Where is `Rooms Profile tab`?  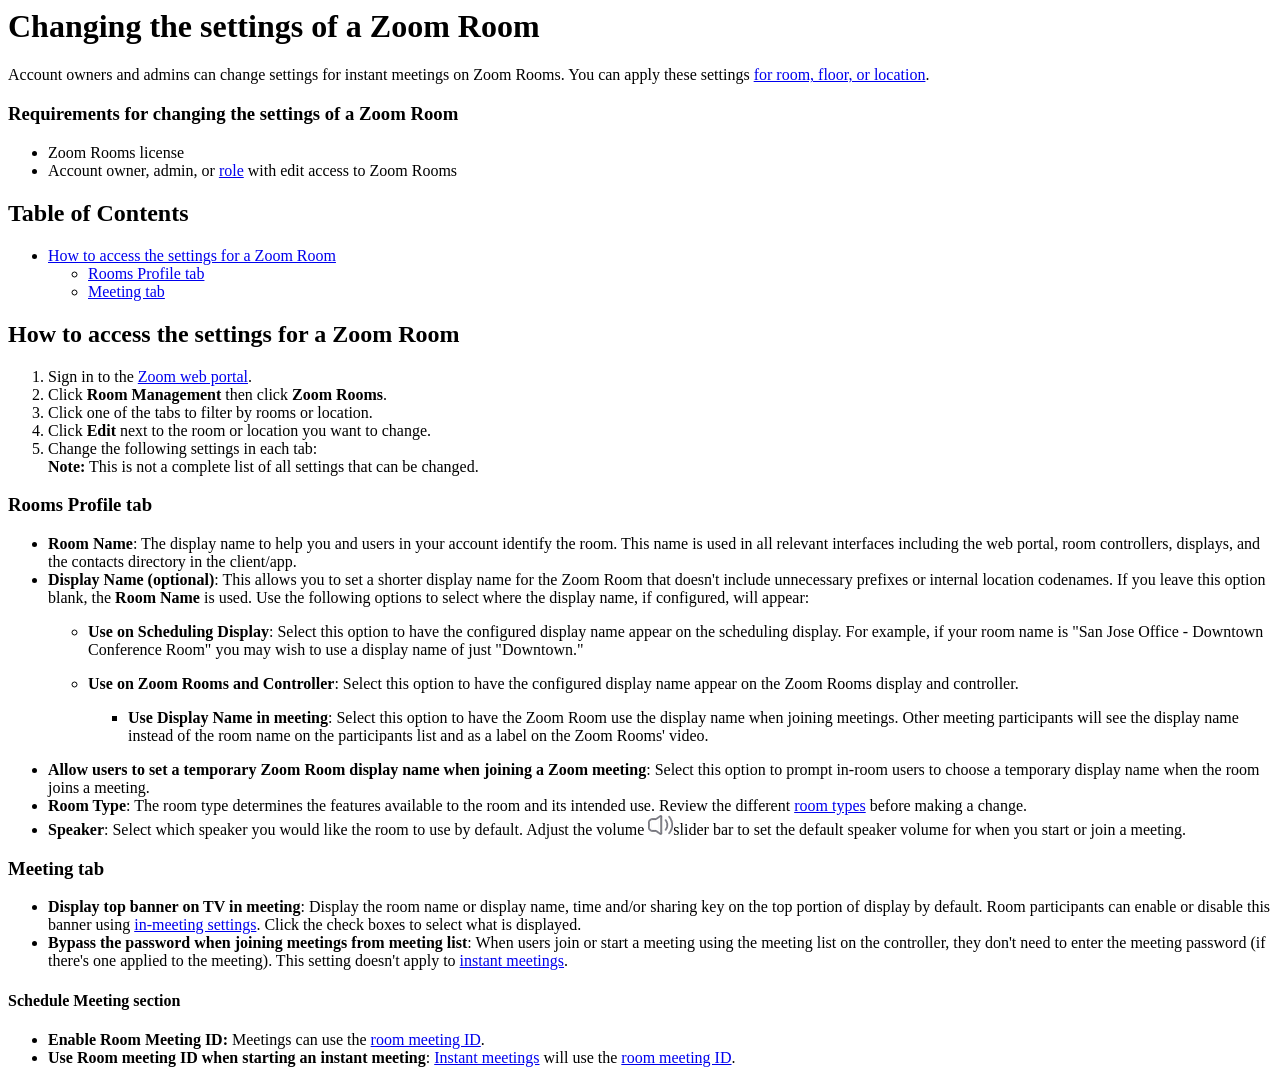 Rooms Profile tab is located at coordinates (146, 273).